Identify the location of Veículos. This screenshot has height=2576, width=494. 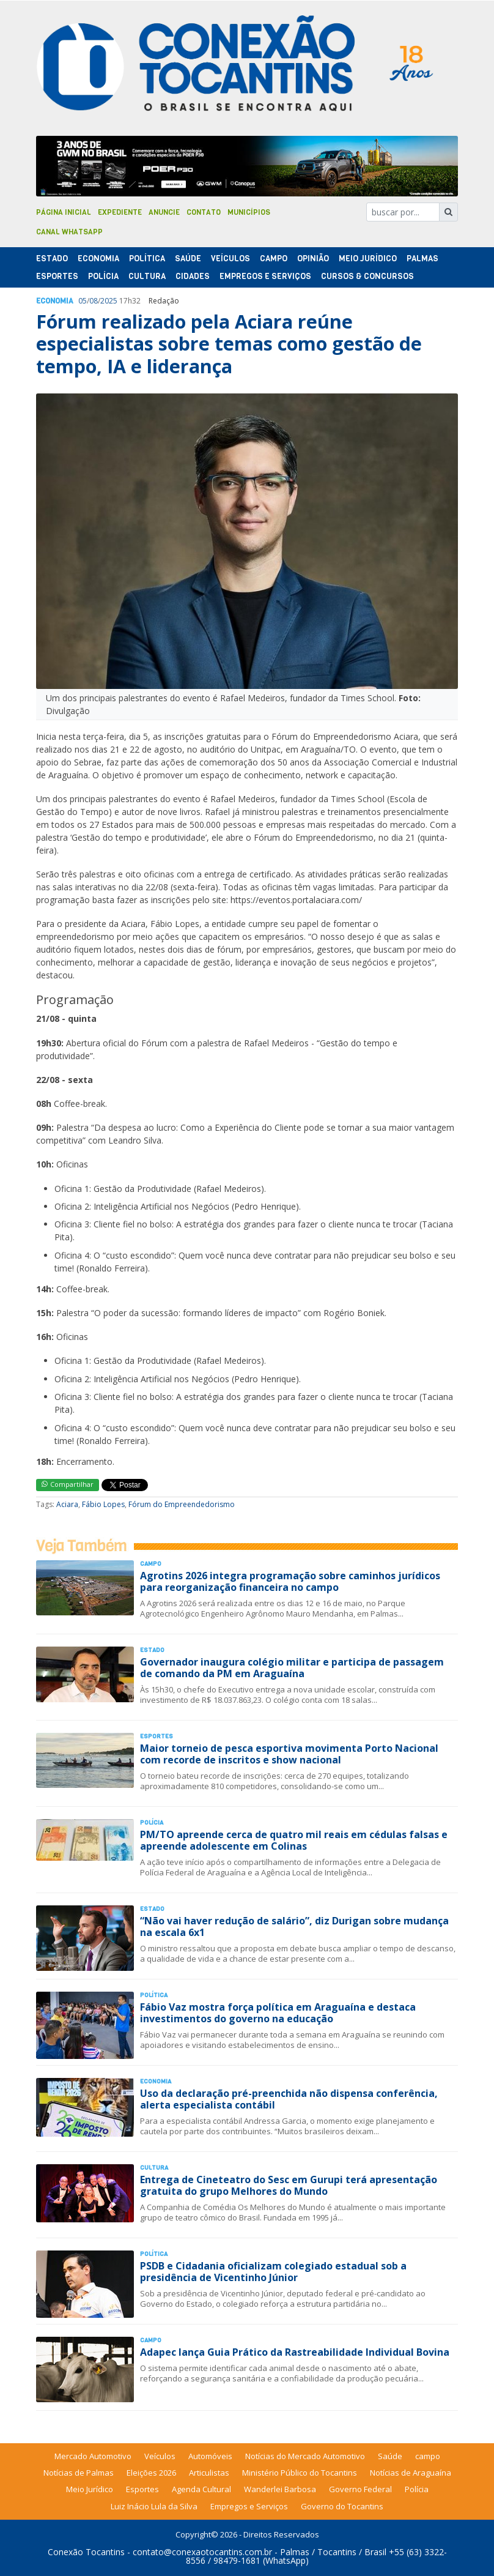
(230, 258).